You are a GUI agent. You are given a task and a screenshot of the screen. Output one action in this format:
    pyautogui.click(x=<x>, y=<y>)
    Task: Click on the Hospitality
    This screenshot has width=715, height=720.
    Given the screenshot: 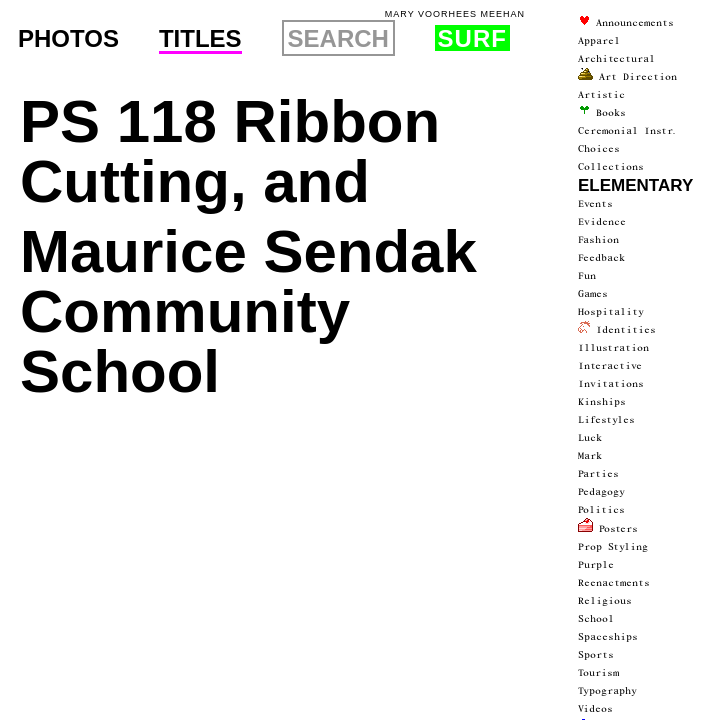 What is the action you would take?
    pyautogui.click(x=611, y=312)
    